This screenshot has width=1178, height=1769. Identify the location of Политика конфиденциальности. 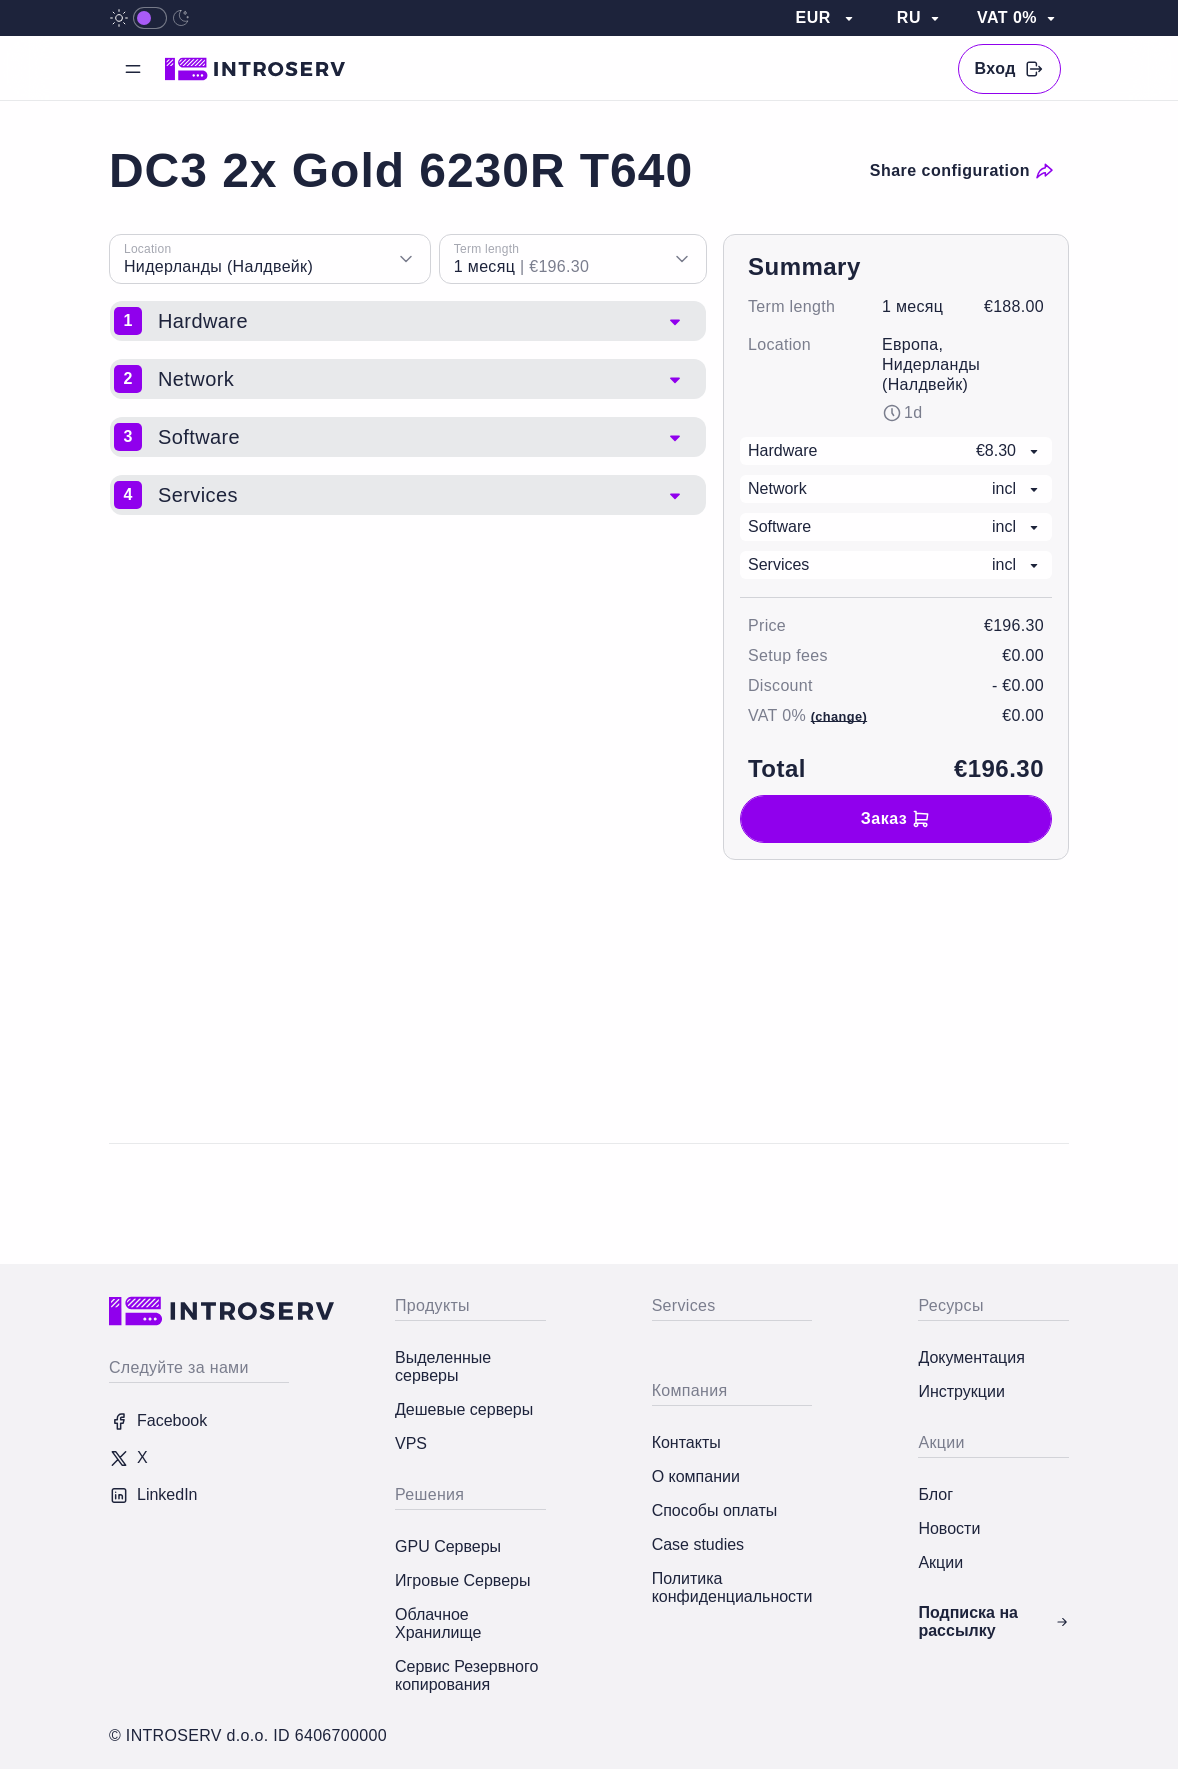
(732, 1587).